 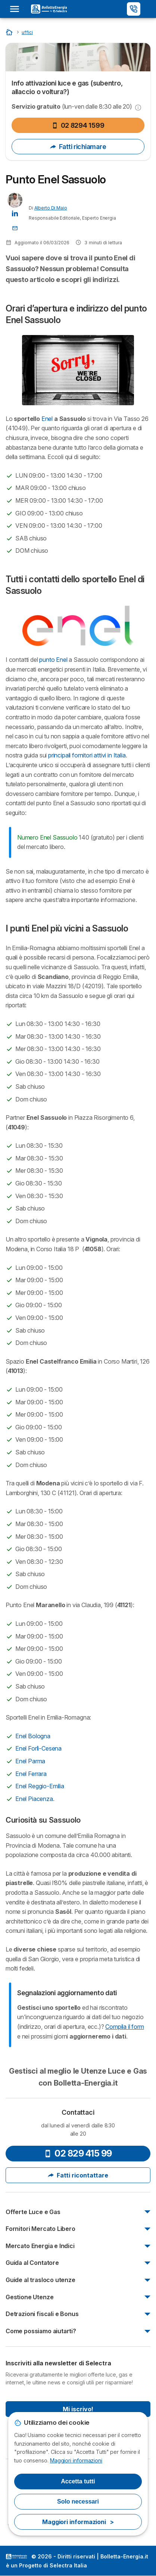 What do you see at coordinates (39, 1786) in the screenshot?
I see `Enel Reggio-Emilia` at bounding box center [39, 1786].